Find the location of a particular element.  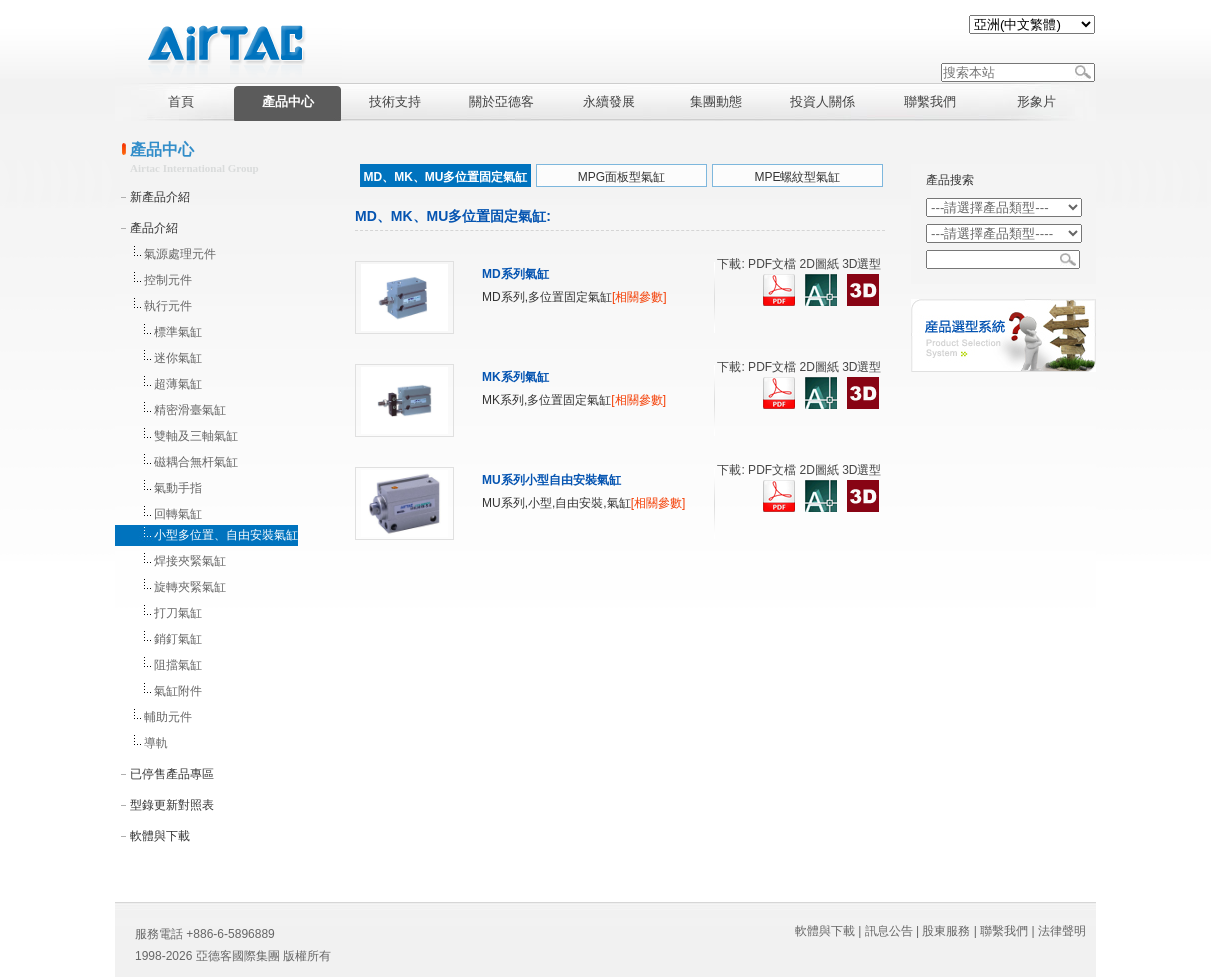

[相關參數] is located at coordinates (639, 297).